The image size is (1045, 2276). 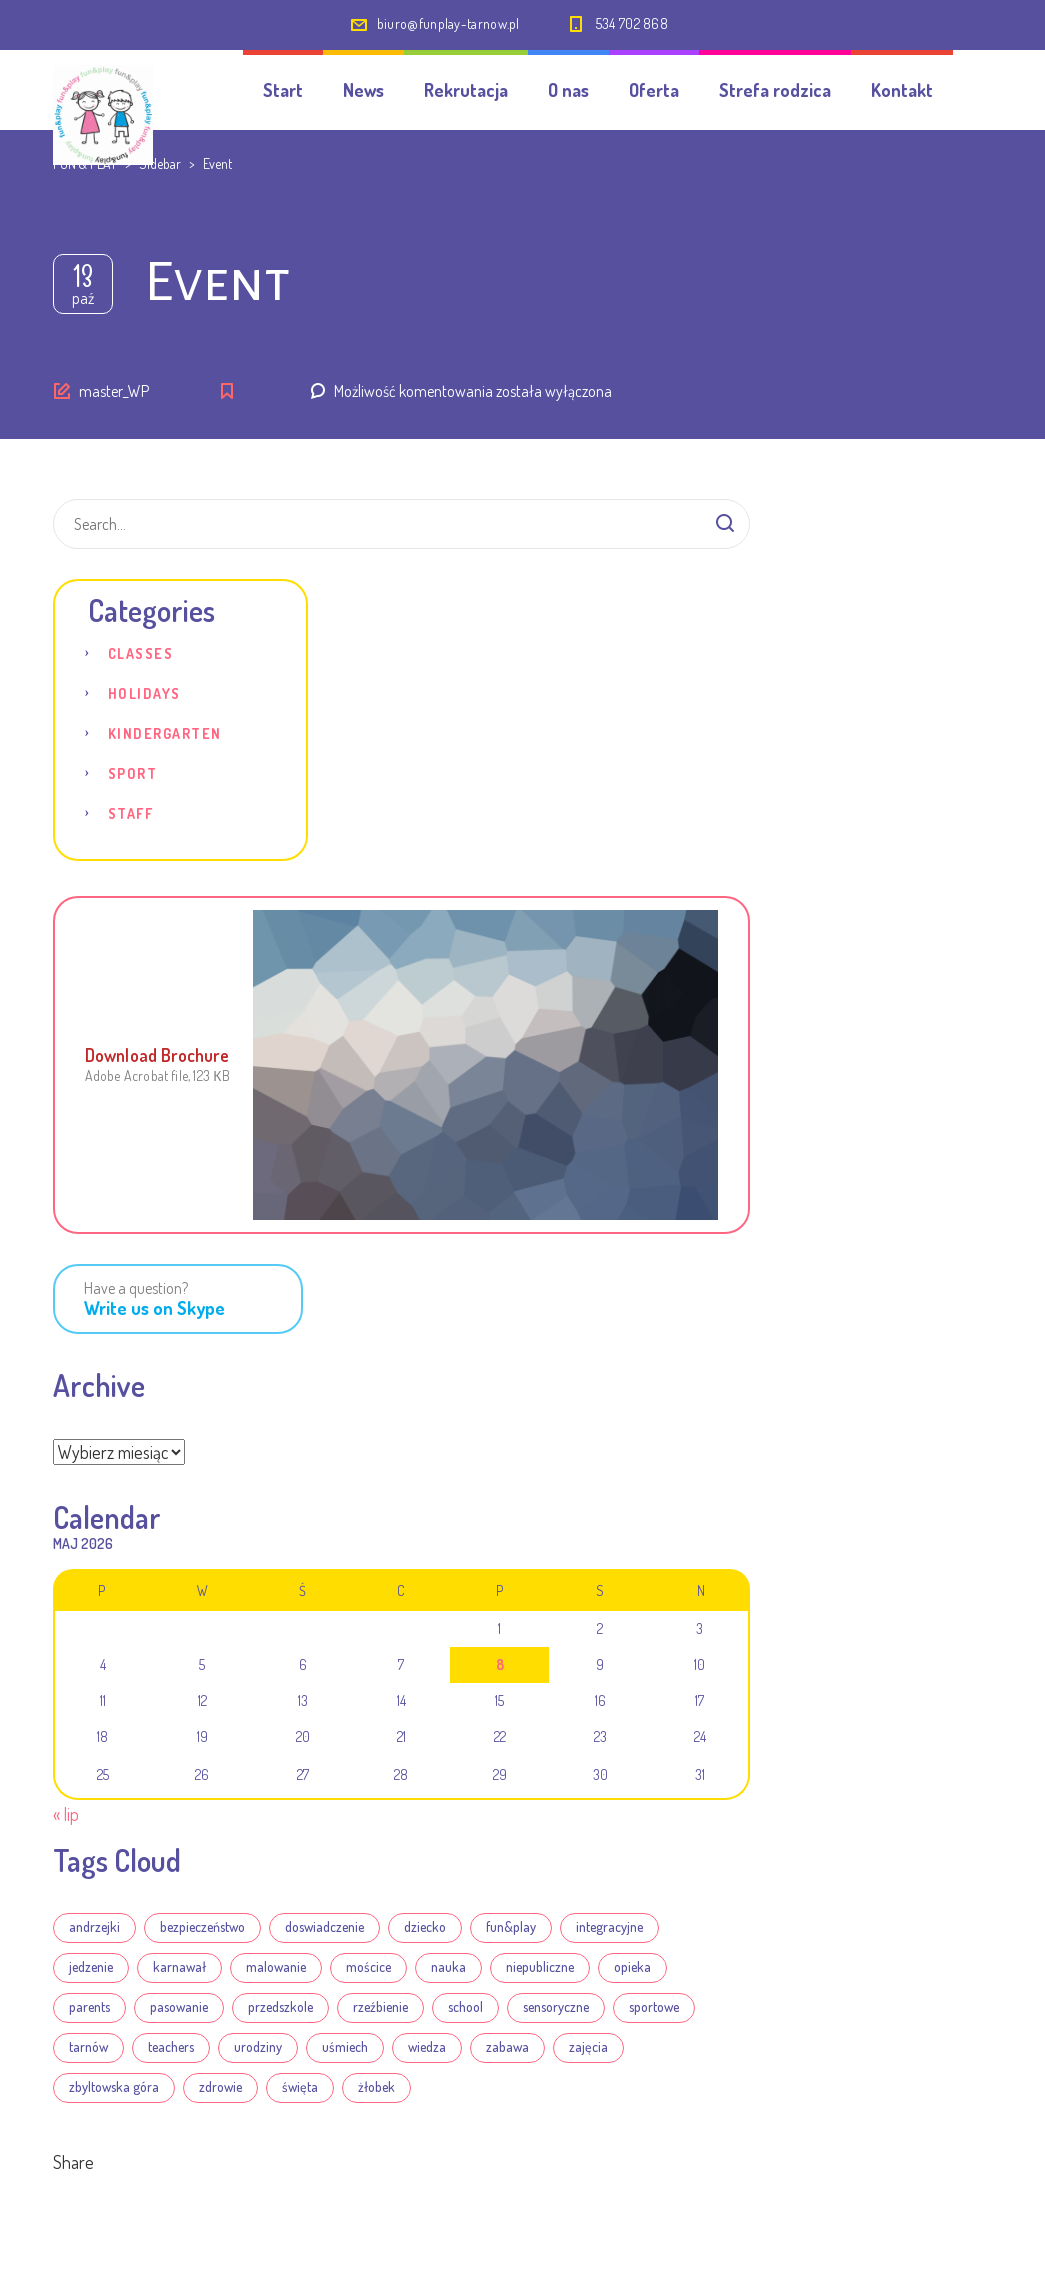 I want to click on żłobek [żłobek (22 elementy)], so click(x=376, y=2086).